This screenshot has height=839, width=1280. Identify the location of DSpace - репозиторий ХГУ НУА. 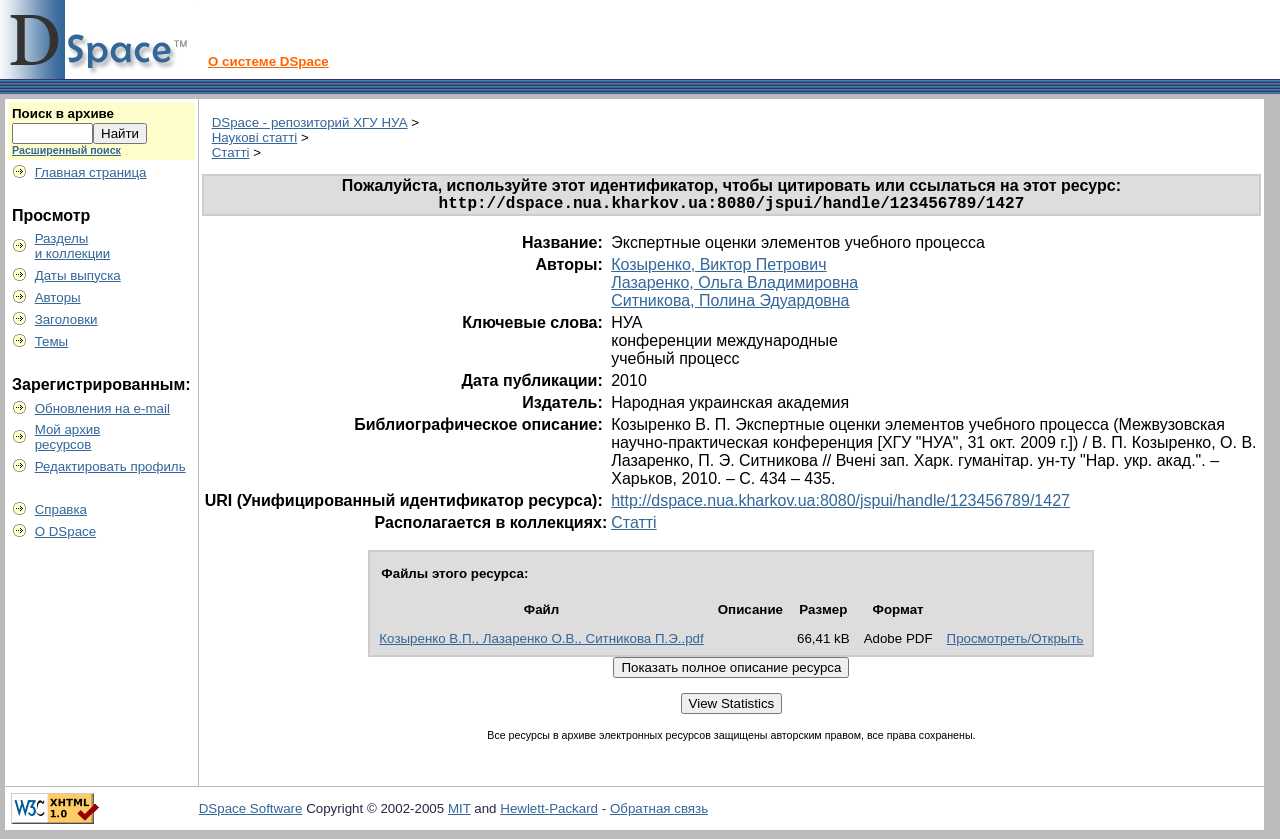
(310, 122).